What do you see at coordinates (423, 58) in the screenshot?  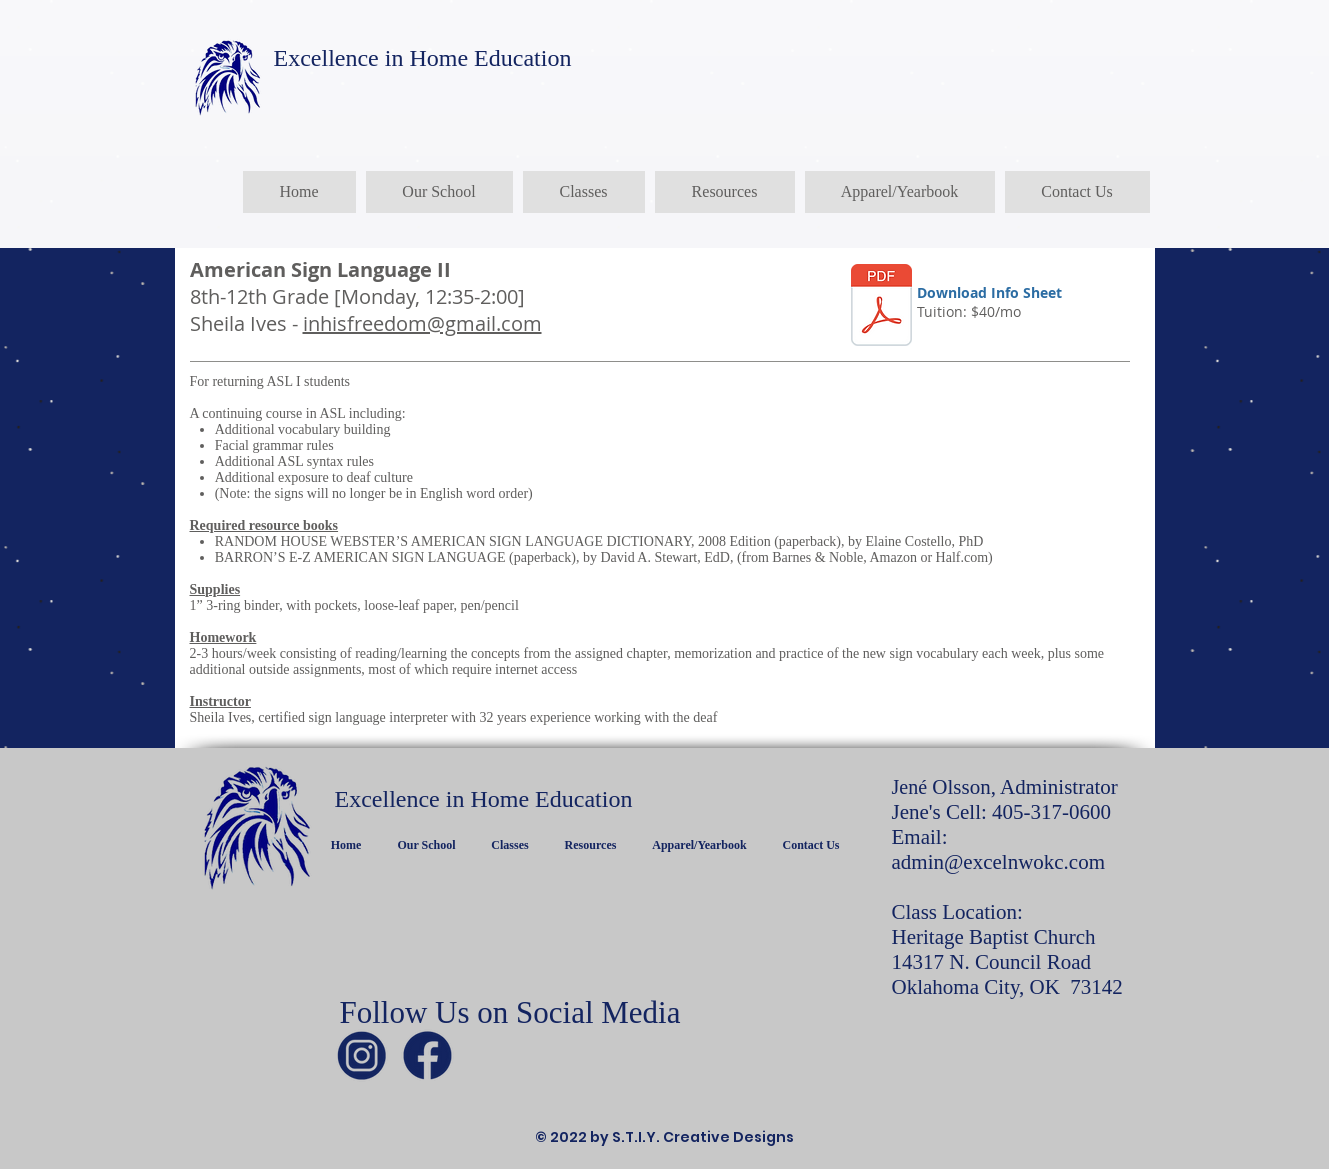 I see `Excellence in Home Education` at bounding box center [423, 58].